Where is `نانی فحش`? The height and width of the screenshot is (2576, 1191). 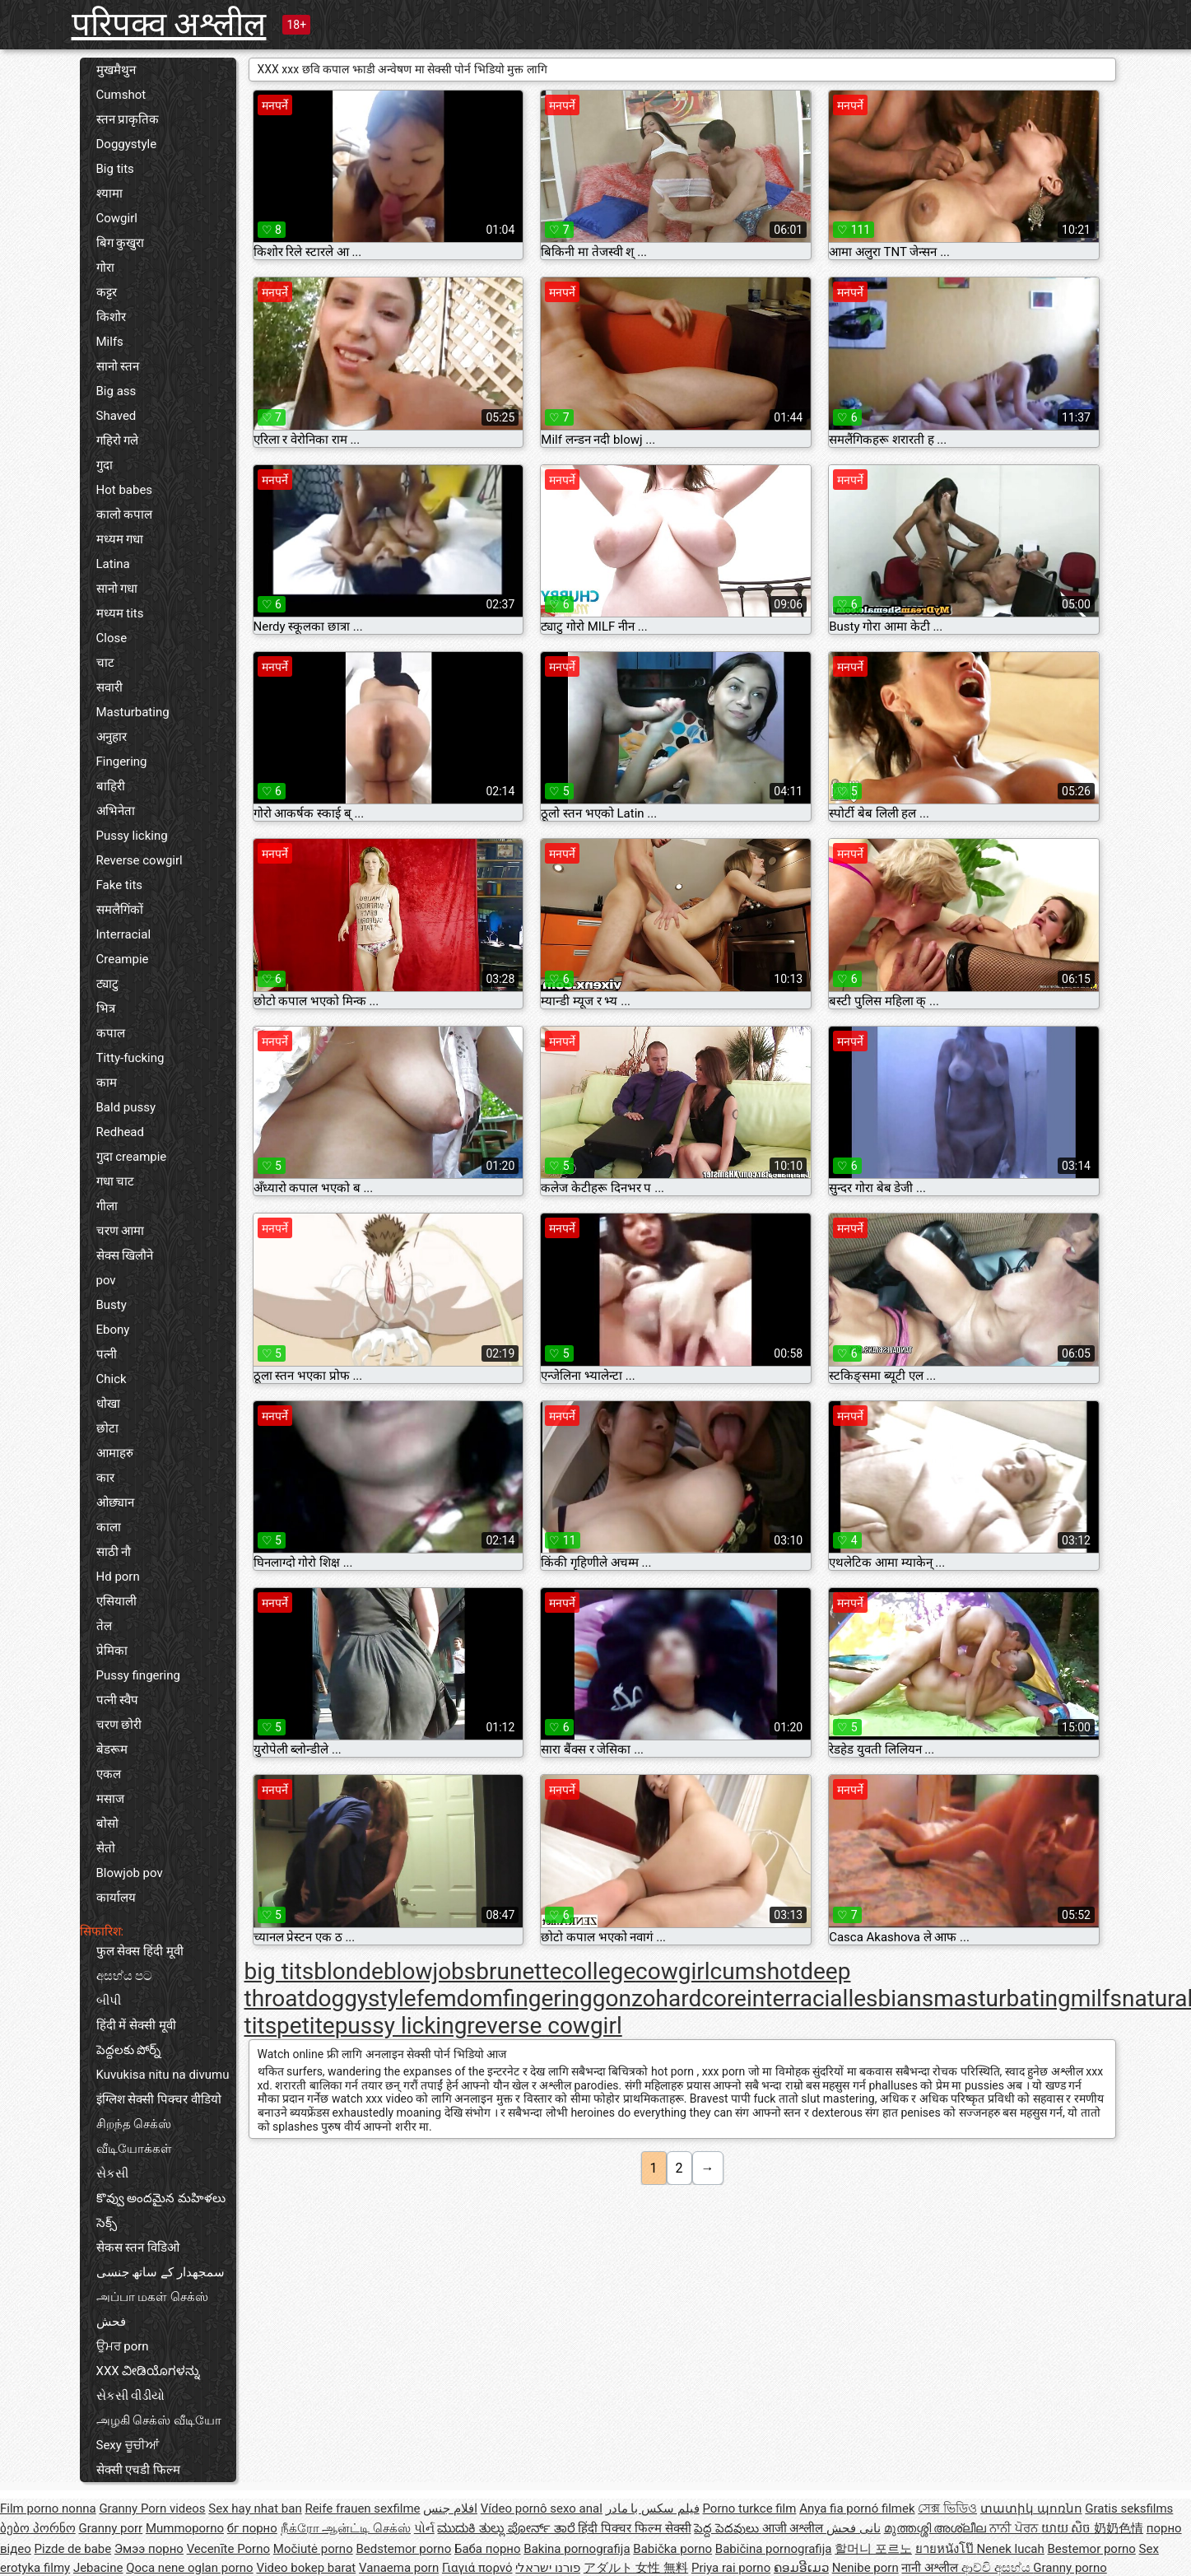 نانی فحش is located at coordinates (853, 2528).